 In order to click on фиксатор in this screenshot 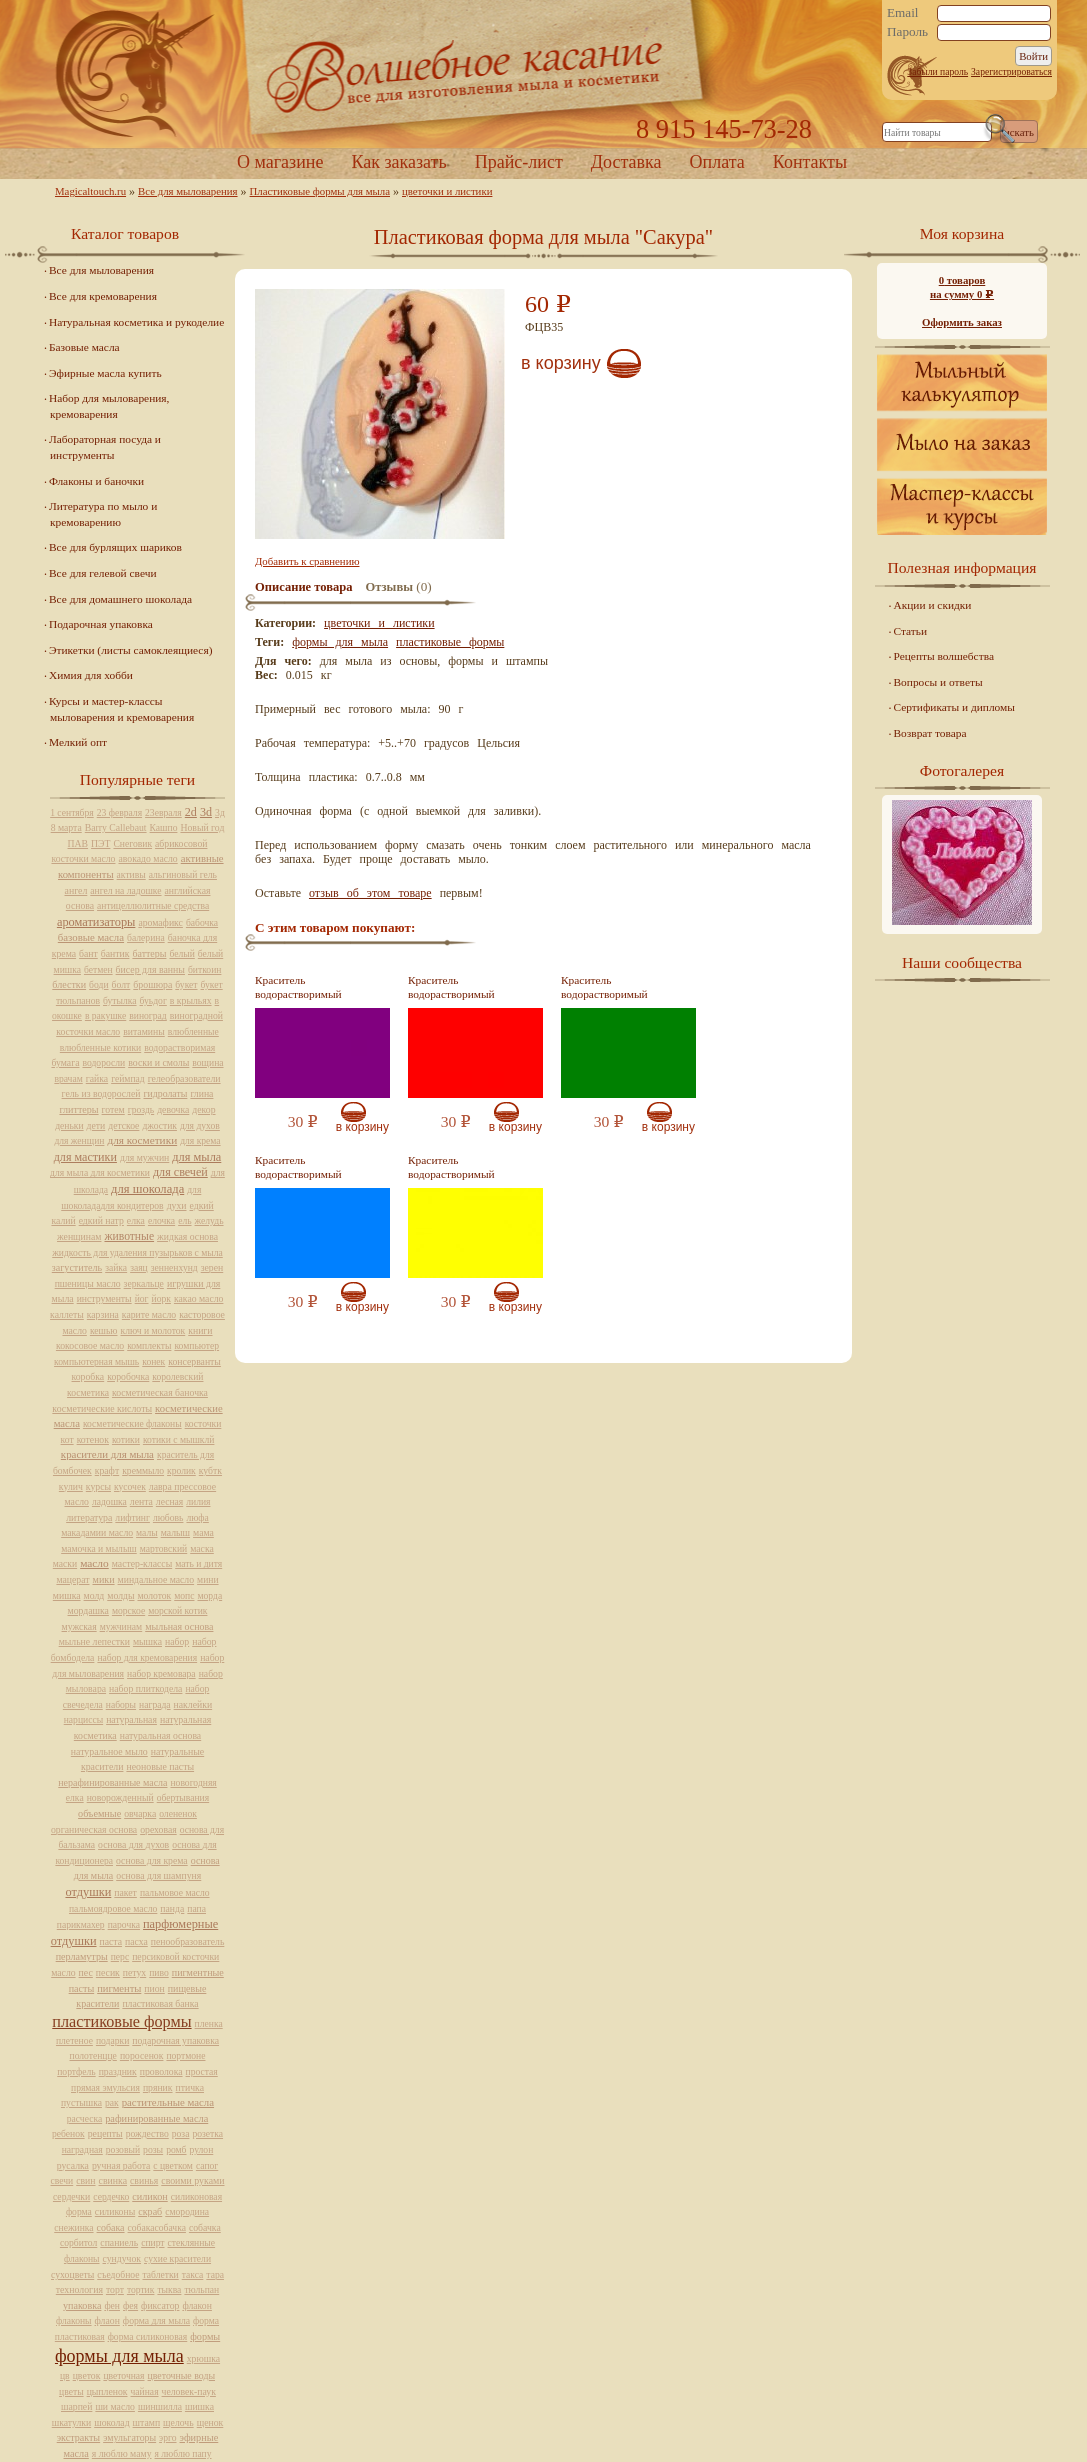, I will do `click(160, 2305)`.